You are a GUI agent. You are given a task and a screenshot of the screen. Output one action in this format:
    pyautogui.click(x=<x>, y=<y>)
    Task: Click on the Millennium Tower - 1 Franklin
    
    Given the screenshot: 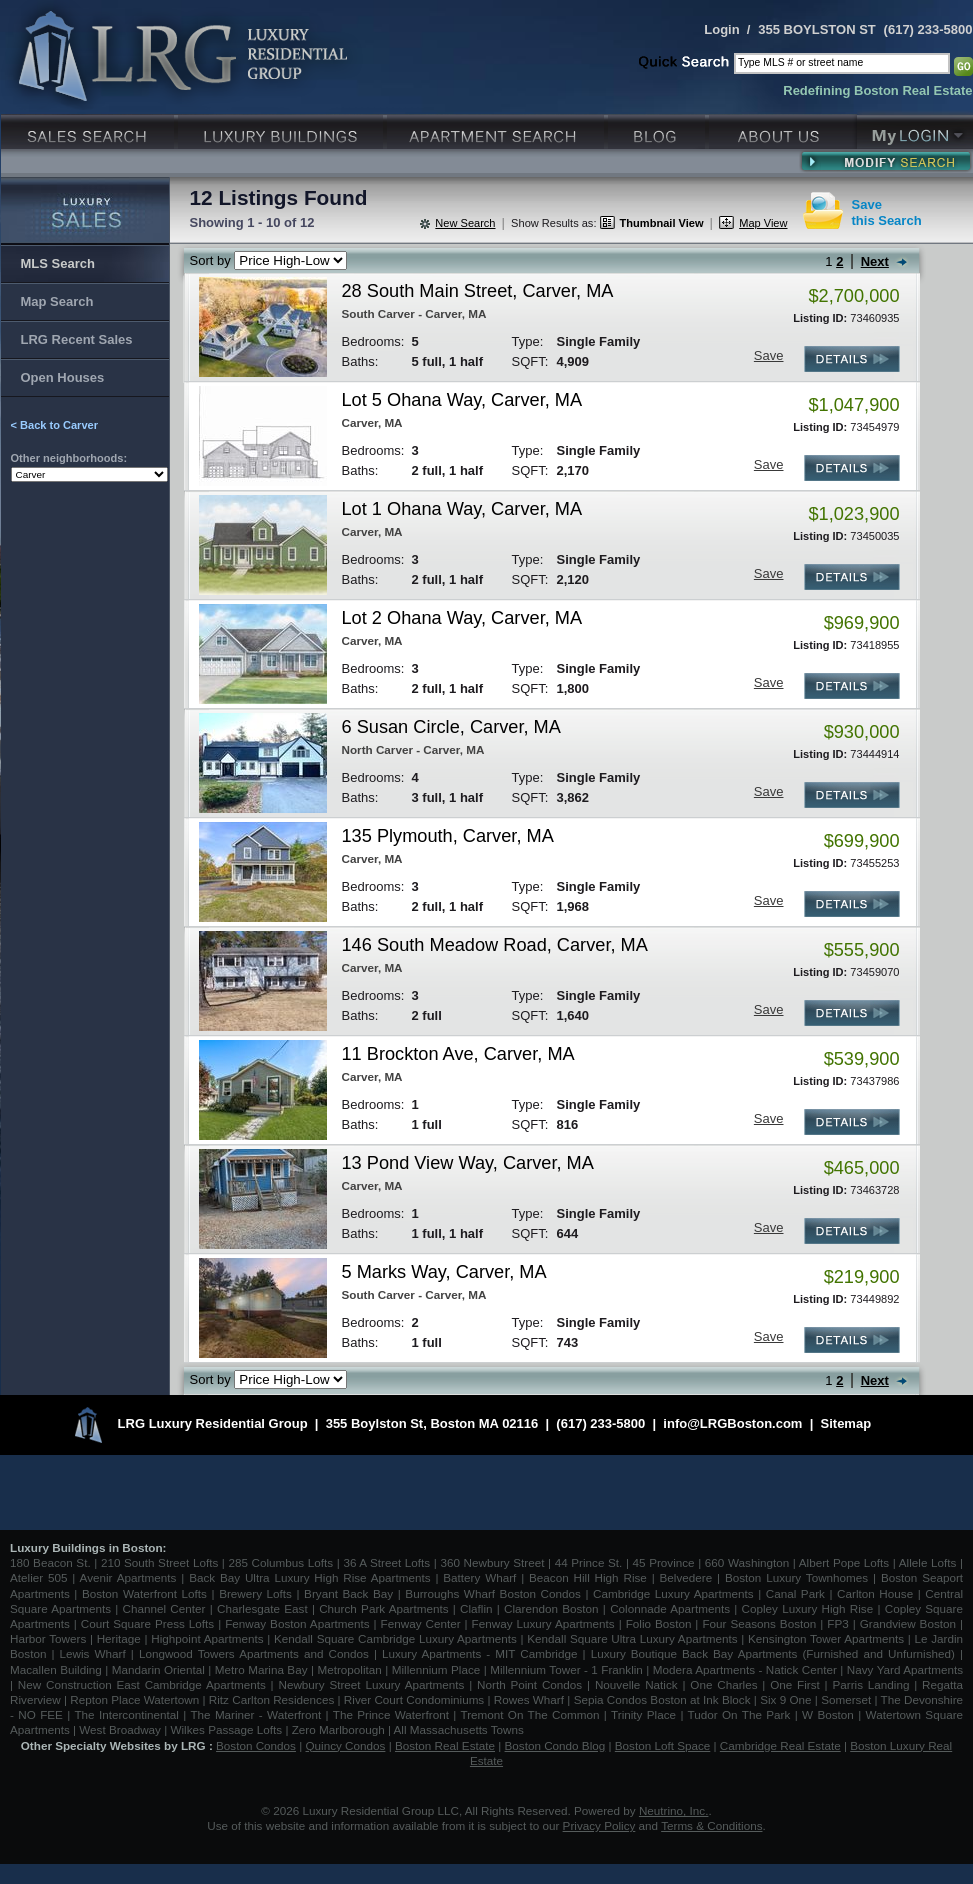 What is the action you would take?
    pyautogui.click(x=566, y=1669)
    